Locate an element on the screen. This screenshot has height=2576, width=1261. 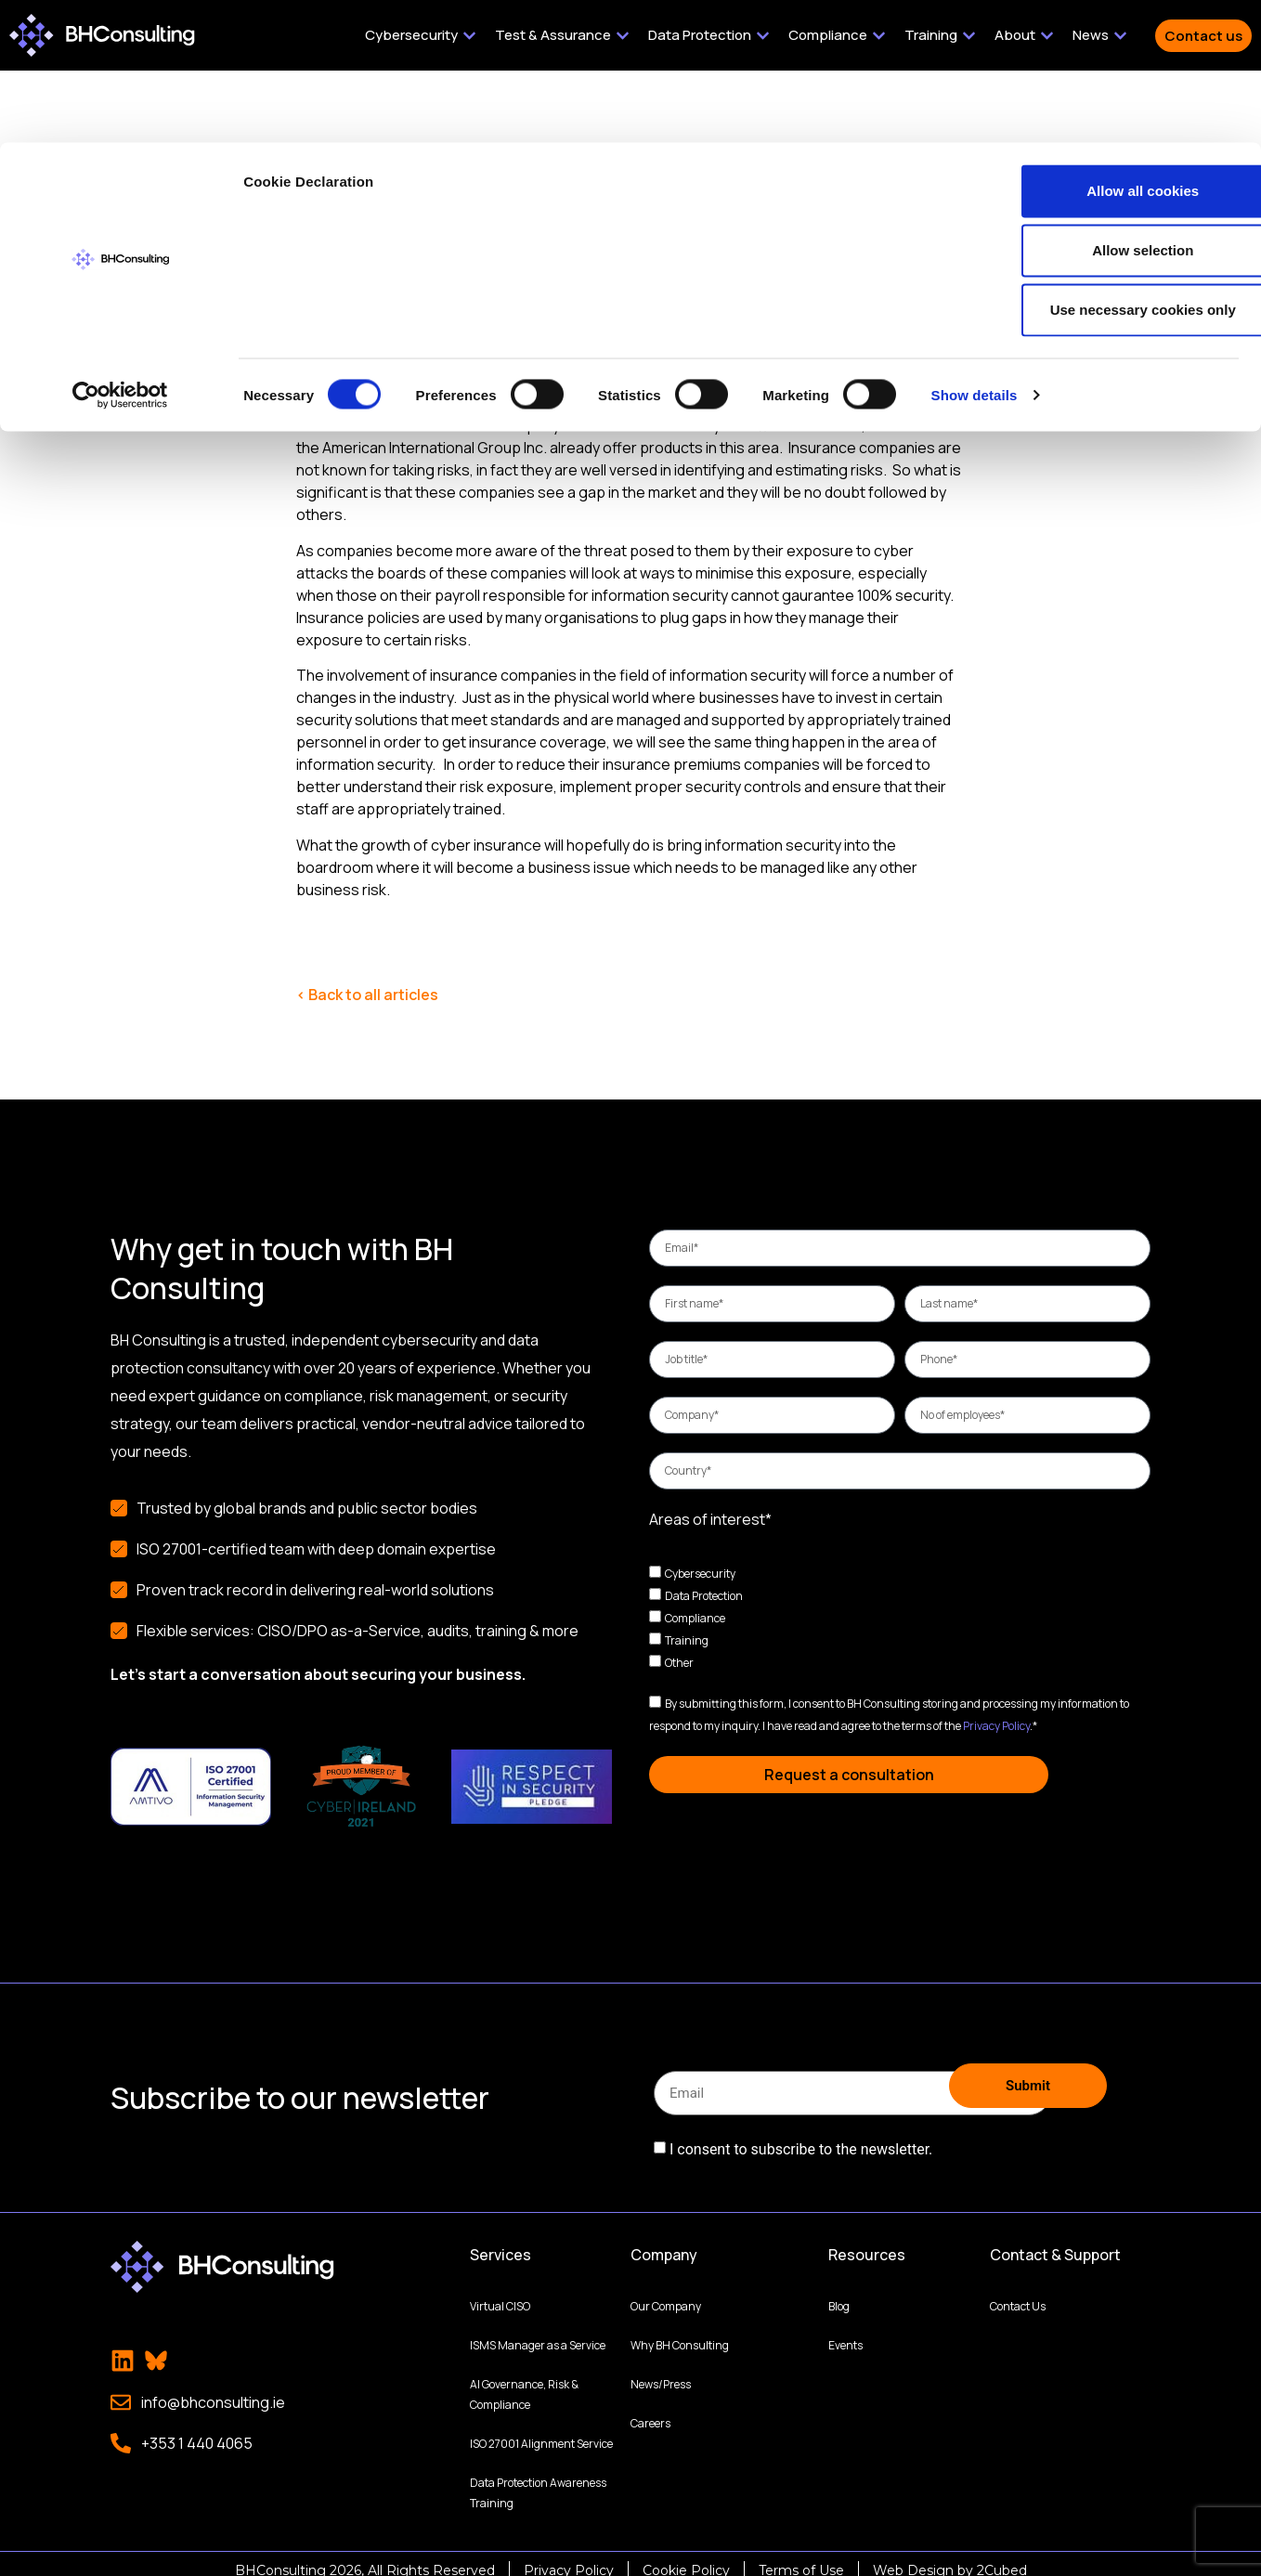
Data Protection is located at coordinates (704, 1596).